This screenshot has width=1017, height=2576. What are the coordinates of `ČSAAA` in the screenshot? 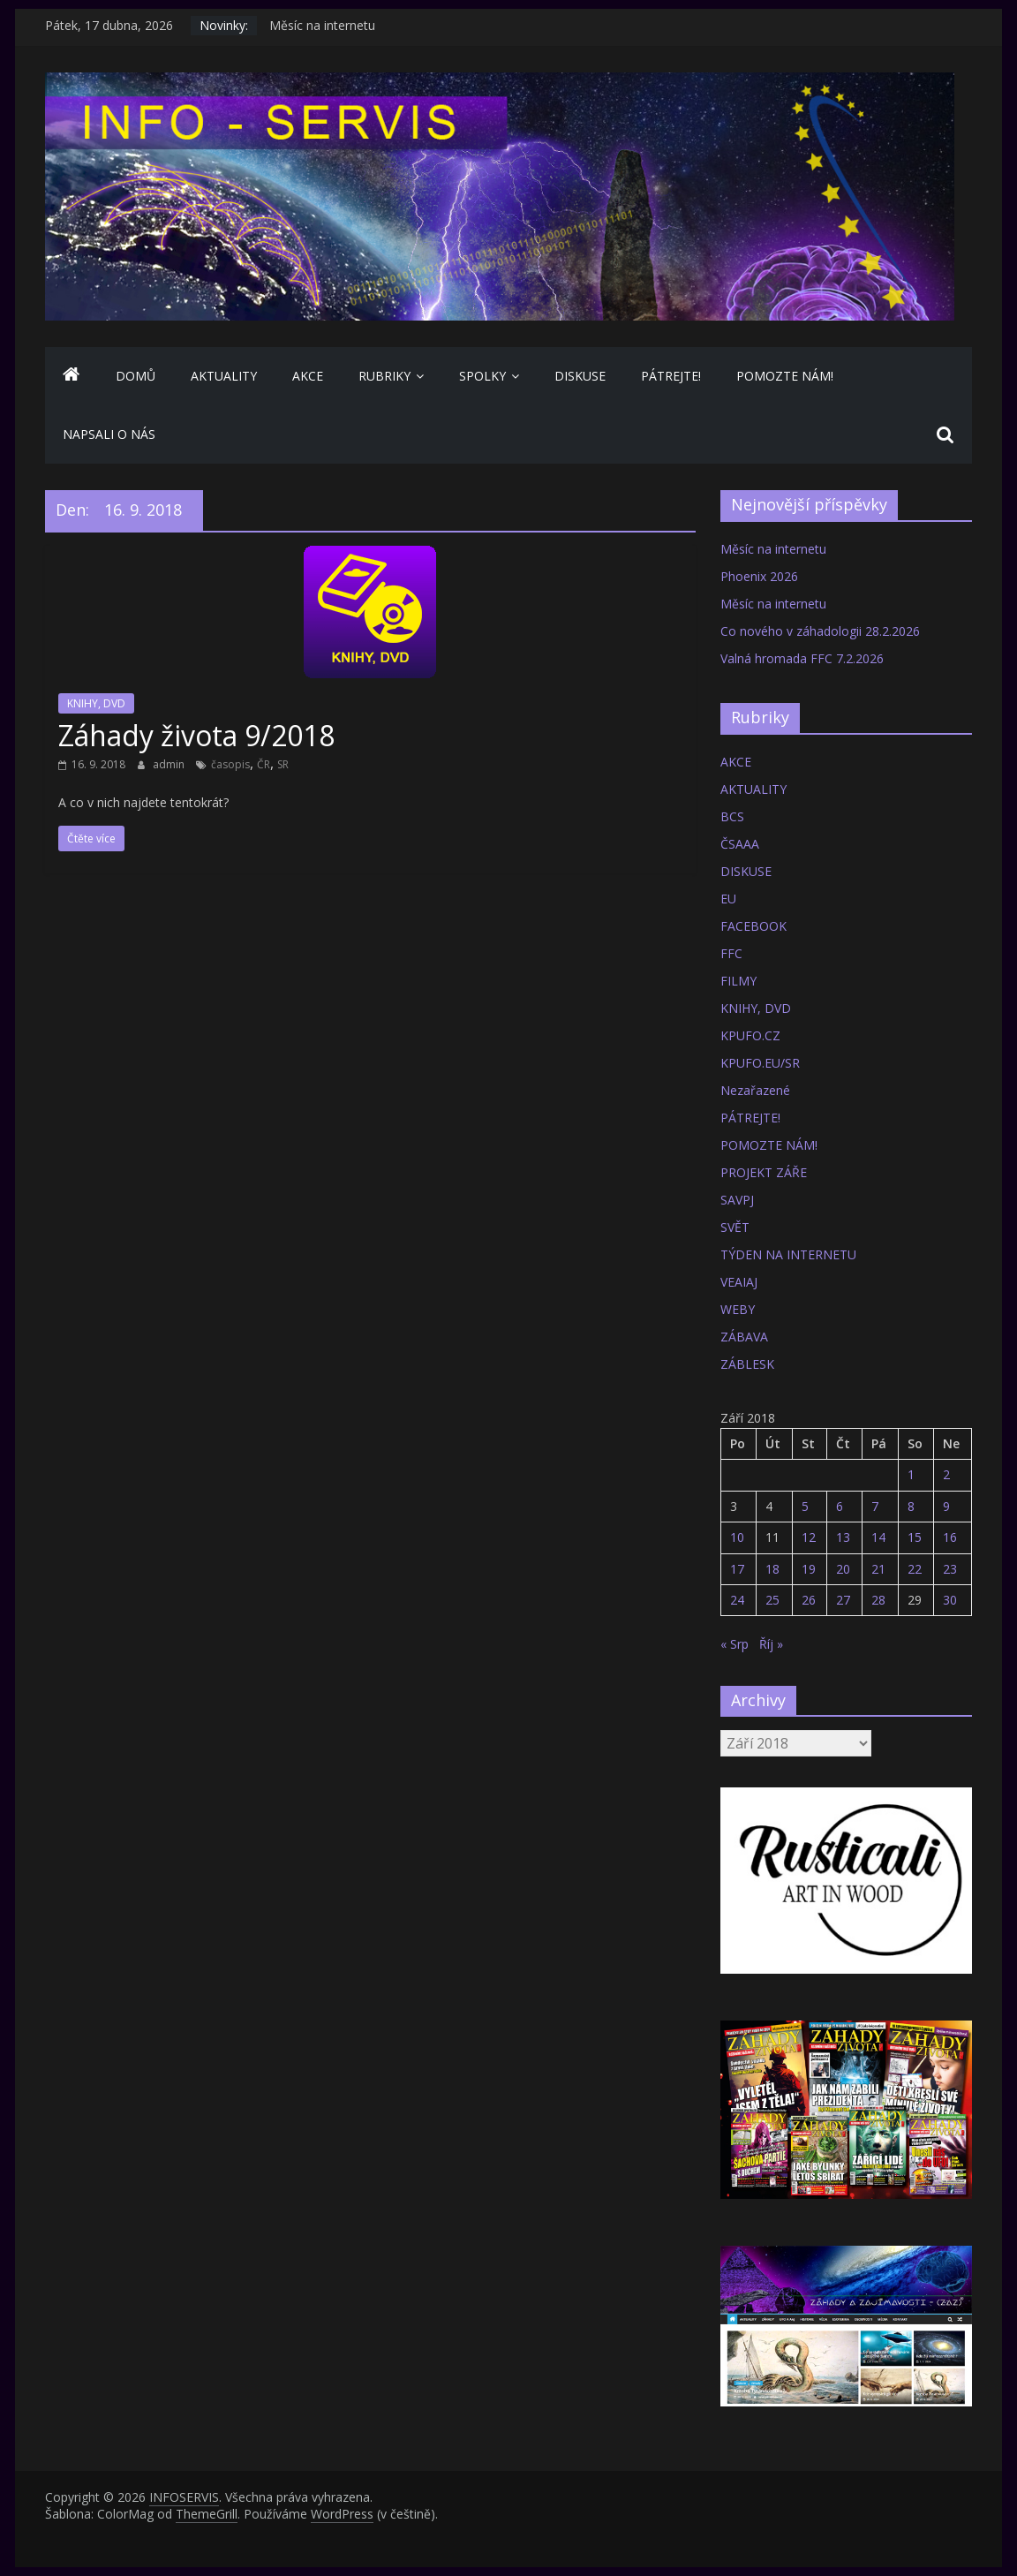 It's located at (739, 843).